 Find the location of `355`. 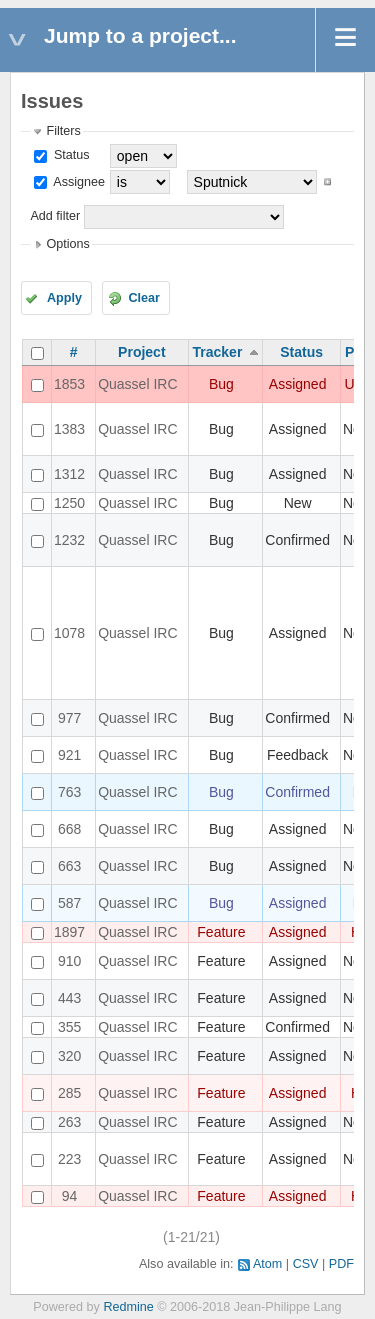

355 is located at coordinates (69, 1027).